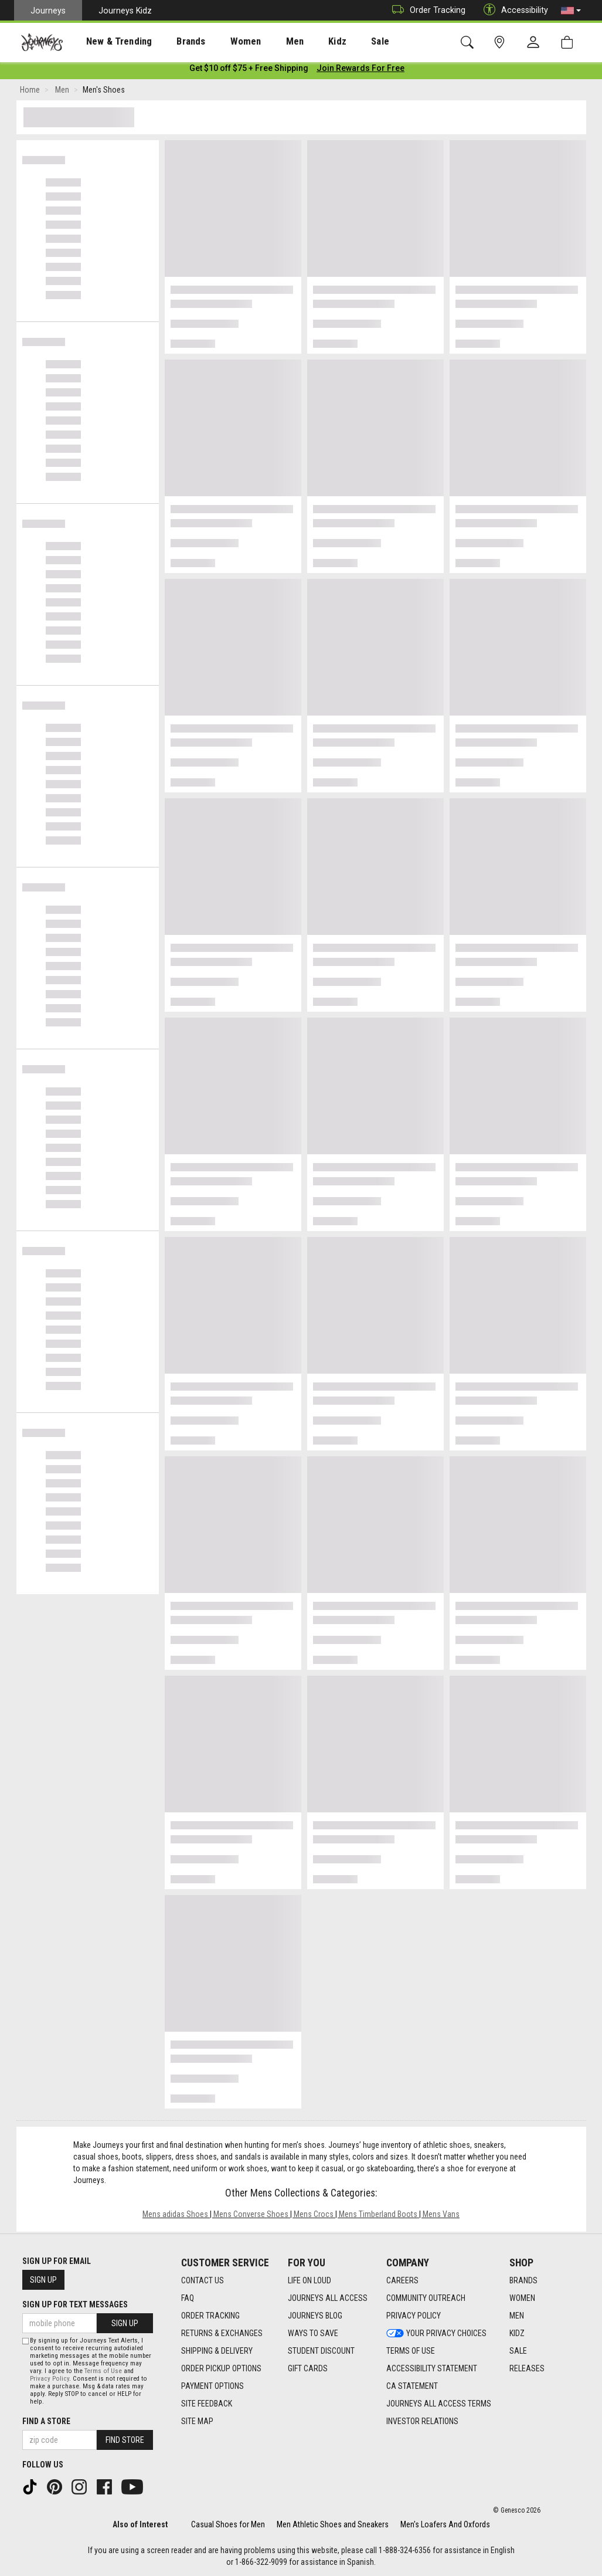 Image resolution: width=602 pixels, height=2576 pixels. Describe the element at coordinates (264, 41) in the screenshot. I see `Men [menuitem]` at that location.